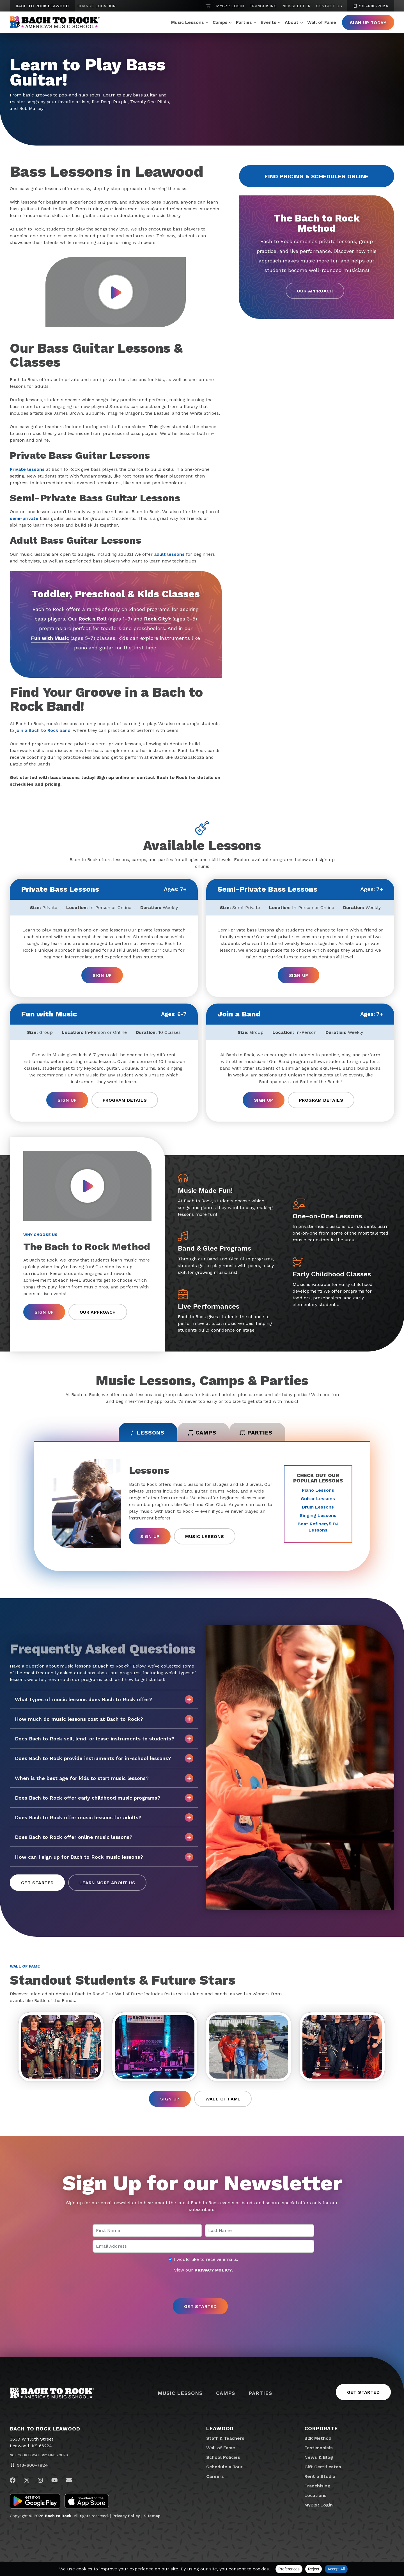 The width and height of the screenshot is (404, 2576). Describe the element at coordinates (370, 6) in the screenshot. I see `913-600-7824 [9 1 3. 6 0 0. 7 8 2 4]` at that location.